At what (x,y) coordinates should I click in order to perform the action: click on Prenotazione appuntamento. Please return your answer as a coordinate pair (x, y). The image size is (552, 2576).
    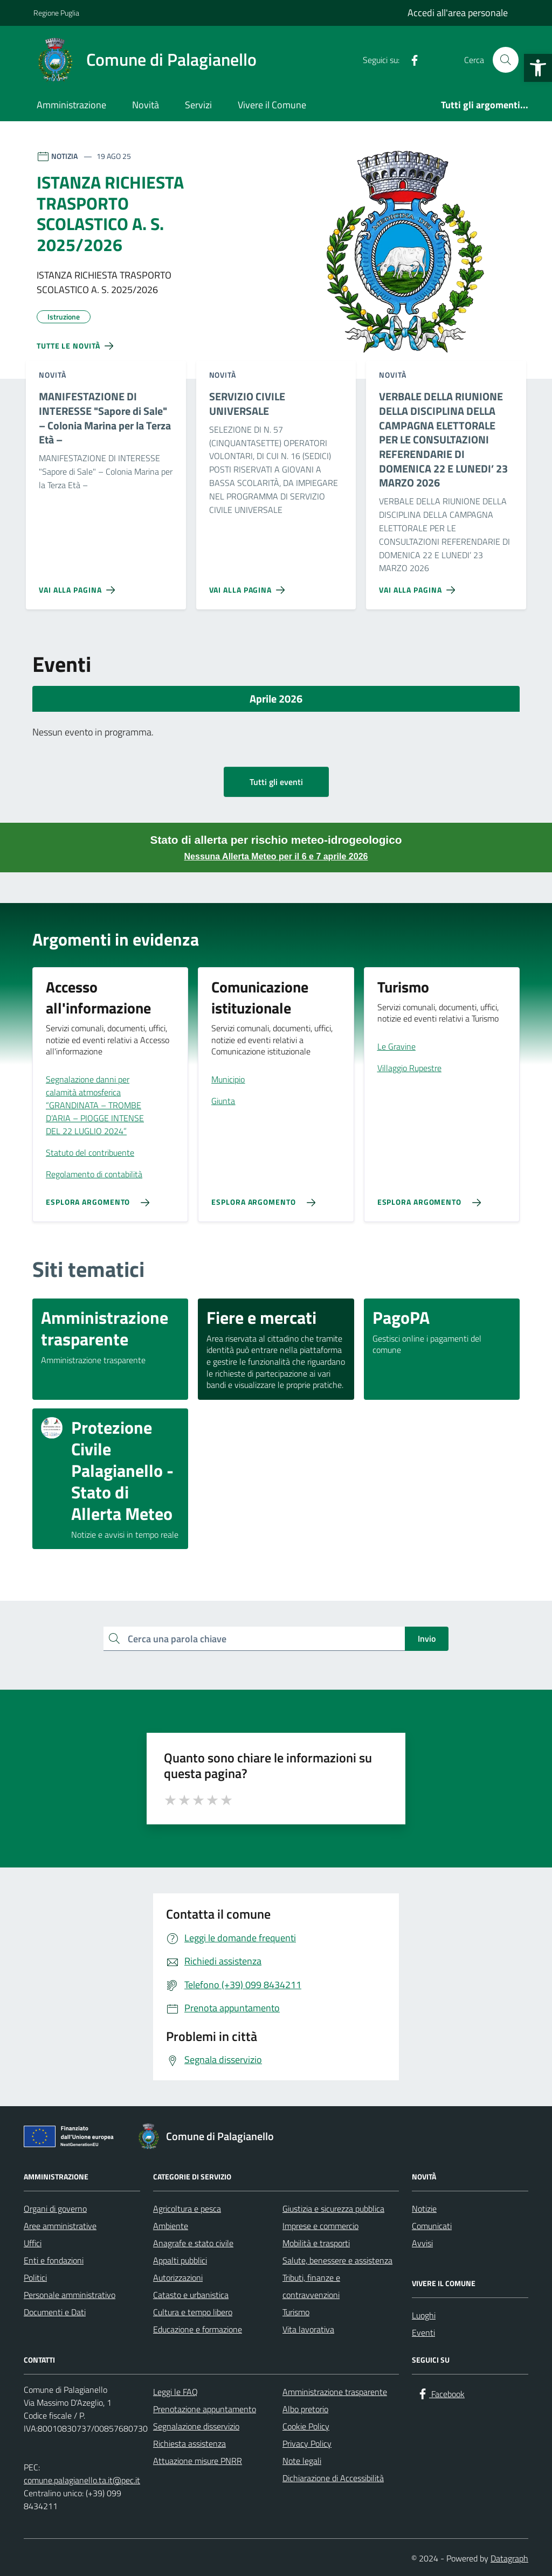
    Looking at the image, I should click on (204, 2409).